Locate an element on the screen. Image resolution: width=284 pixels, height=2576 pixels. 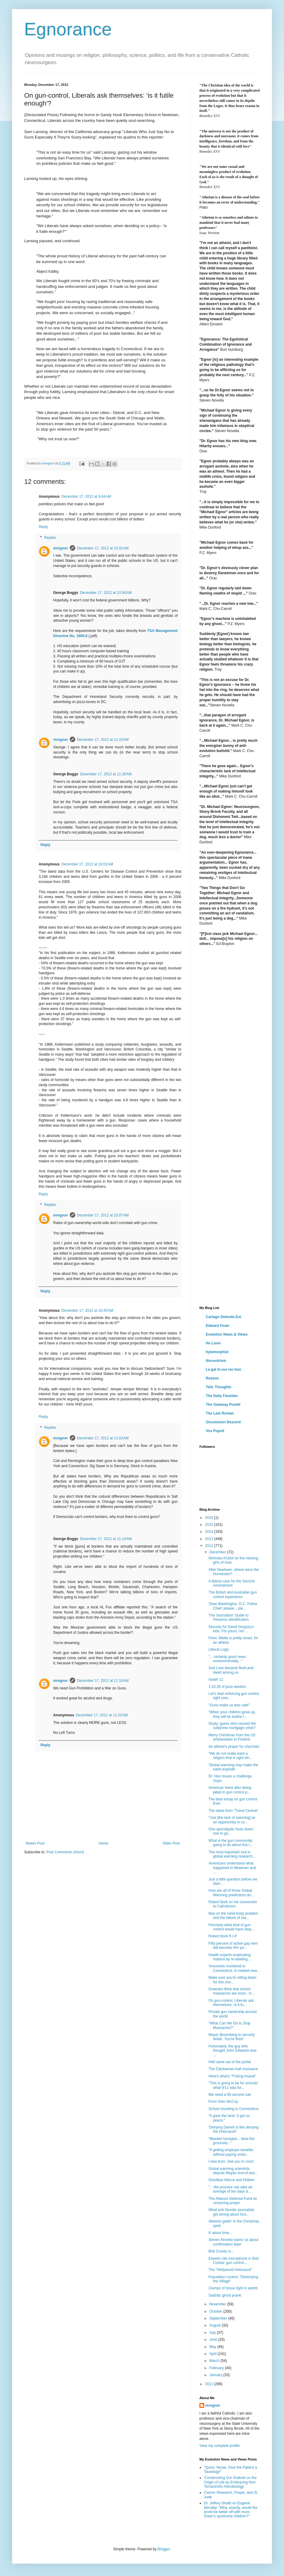
December 17, 2012 at 10:02 AM is located at coordinates (103, 548).